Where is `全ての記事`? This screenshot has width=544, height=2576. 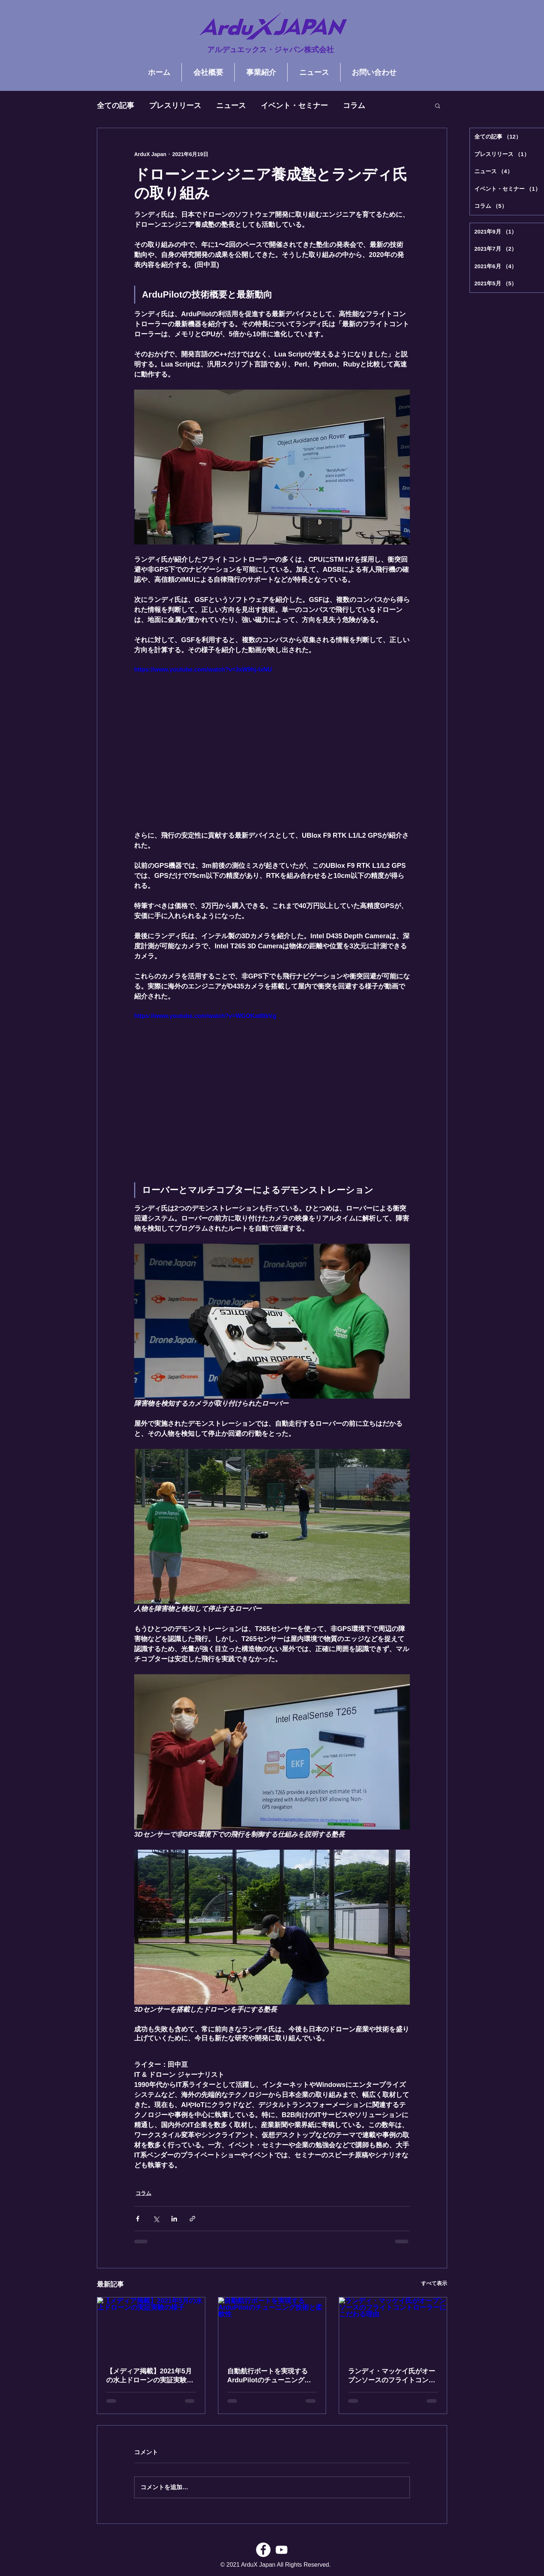 全ての記事 is located at coordinates (115, 105).